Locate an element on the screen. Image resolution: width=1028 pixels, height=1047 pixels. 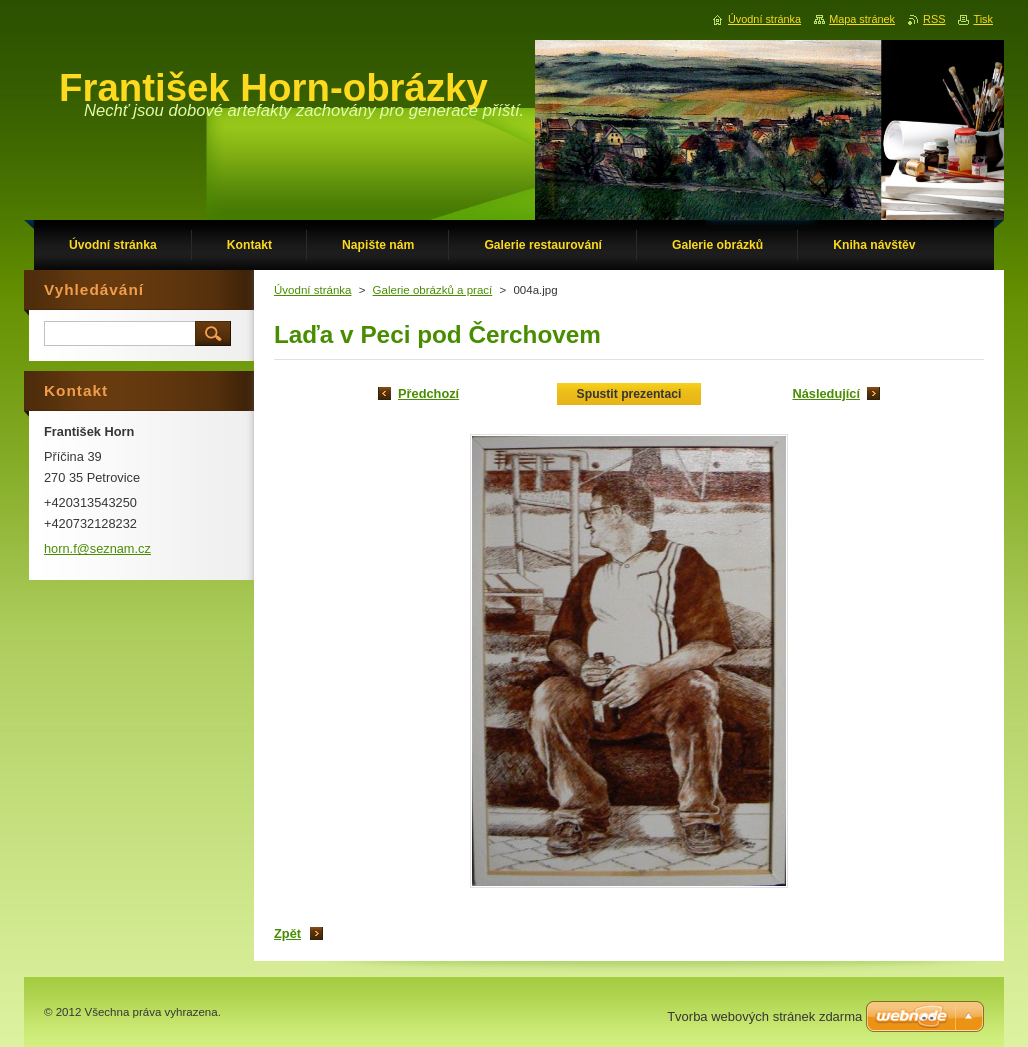
Tisk is located at coordinates (983, 19).